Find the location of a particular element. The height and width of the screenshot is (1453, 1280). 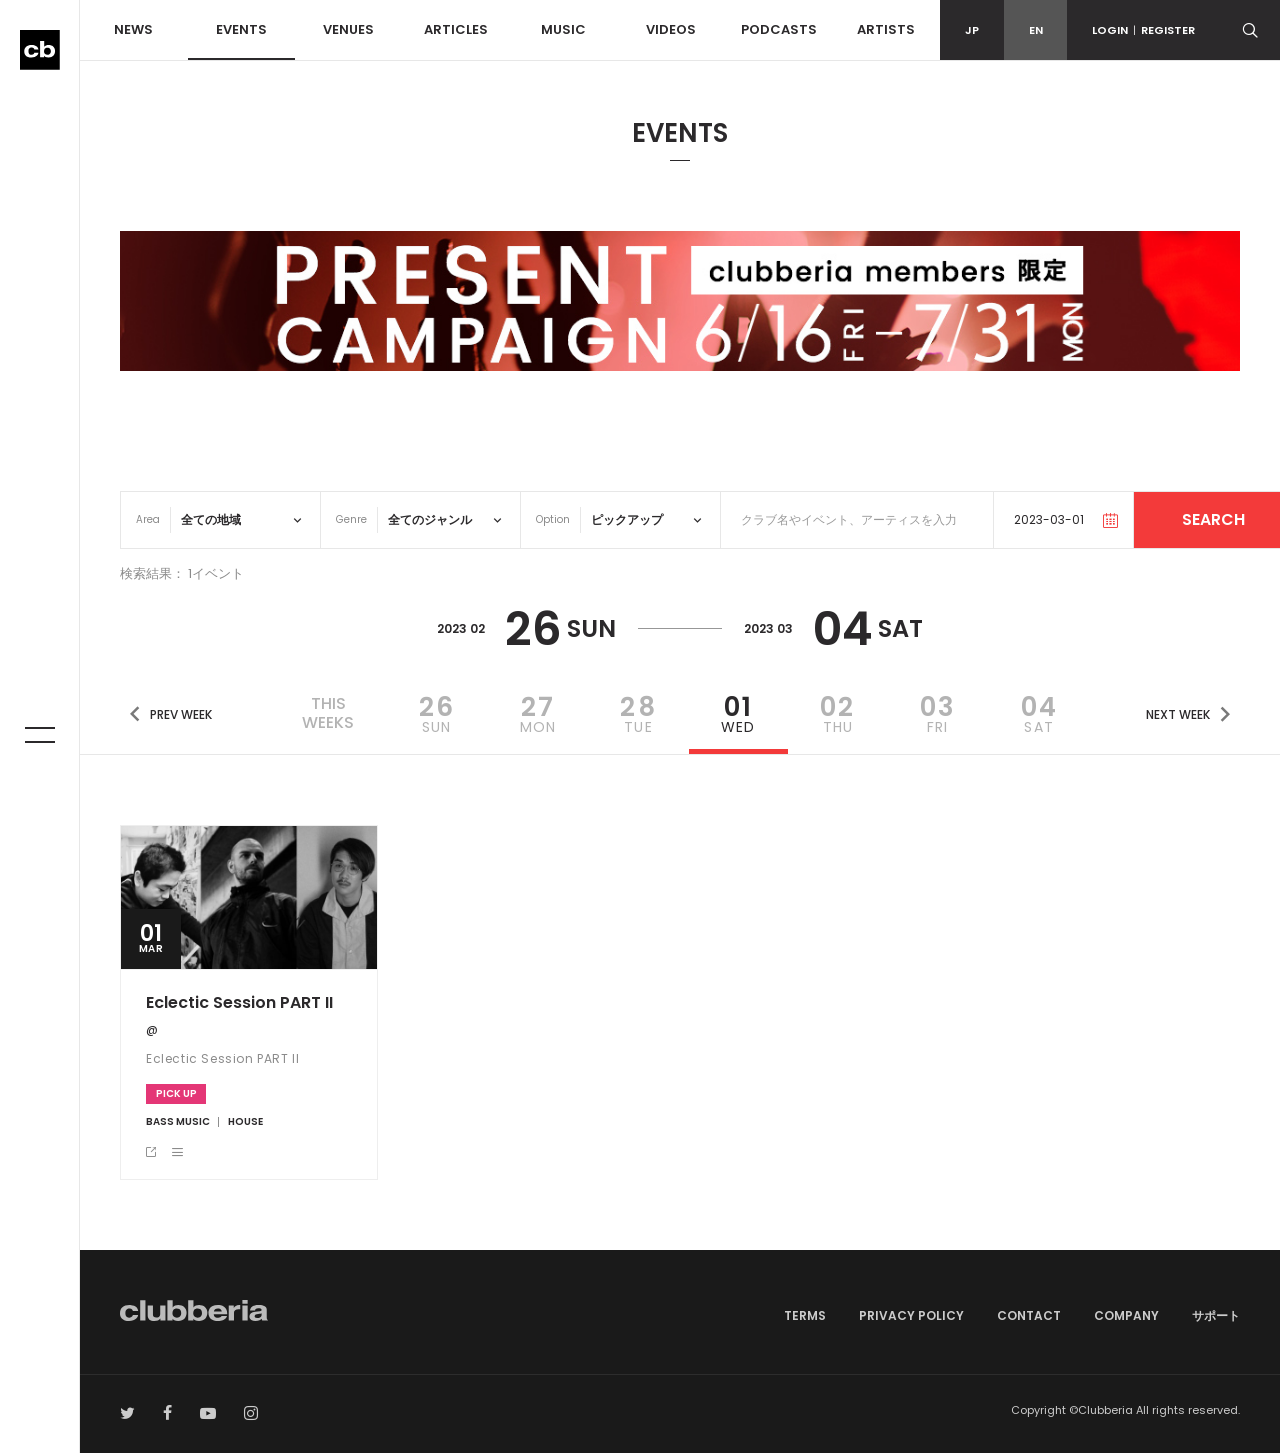

Genre is located at coordinates (351, 519).